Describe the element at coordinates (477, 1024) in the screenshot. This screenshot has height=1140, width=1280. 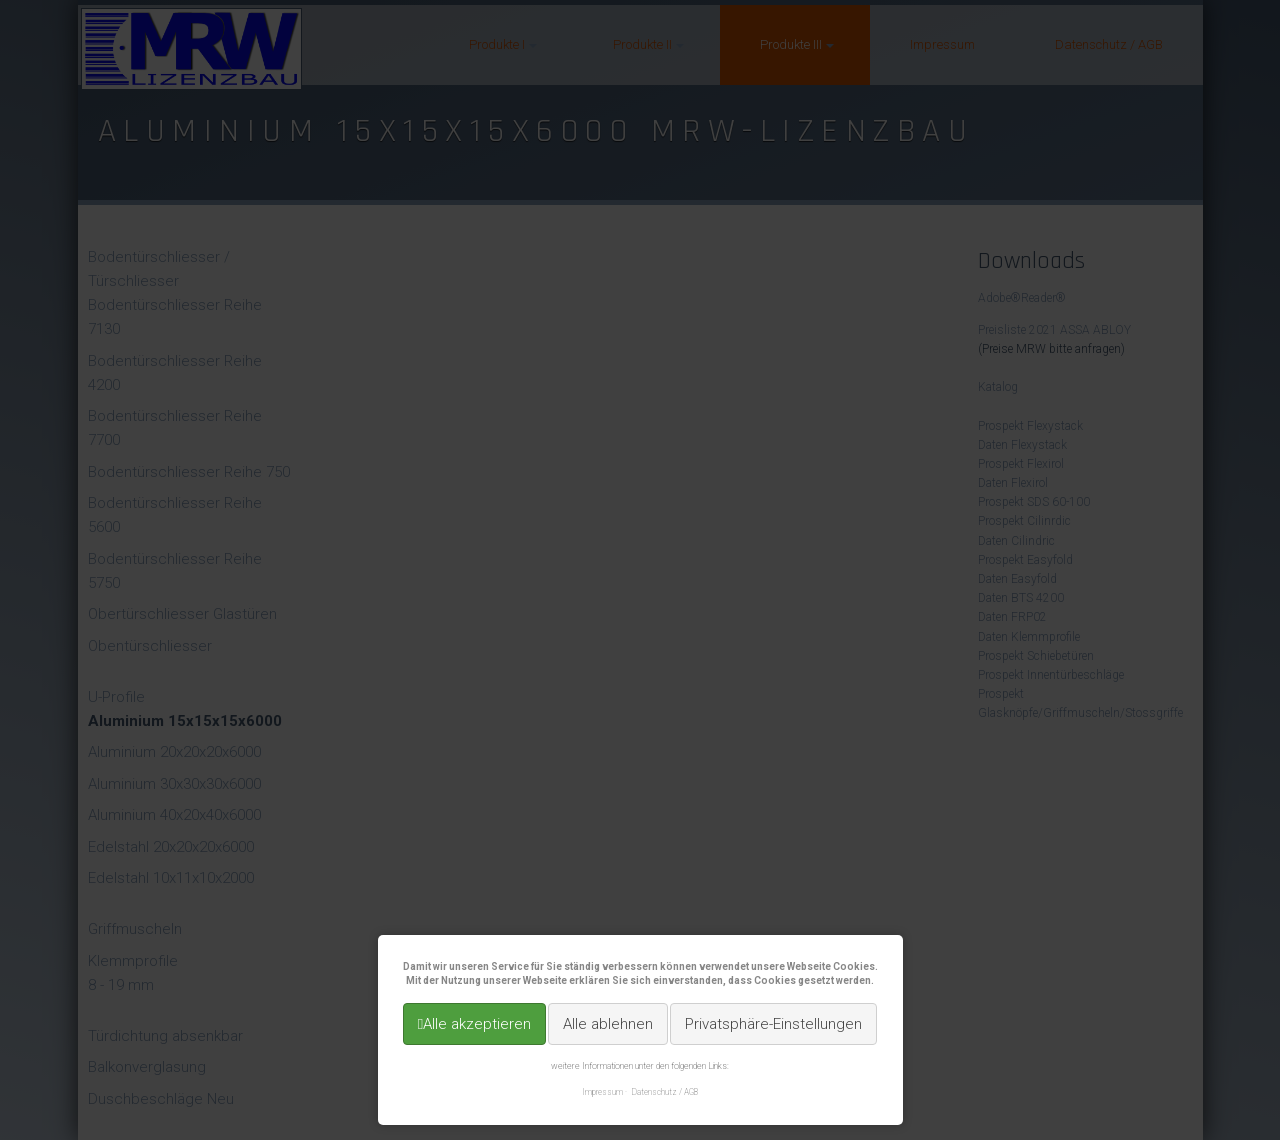
I see `Alle akzeptieren` at that location.